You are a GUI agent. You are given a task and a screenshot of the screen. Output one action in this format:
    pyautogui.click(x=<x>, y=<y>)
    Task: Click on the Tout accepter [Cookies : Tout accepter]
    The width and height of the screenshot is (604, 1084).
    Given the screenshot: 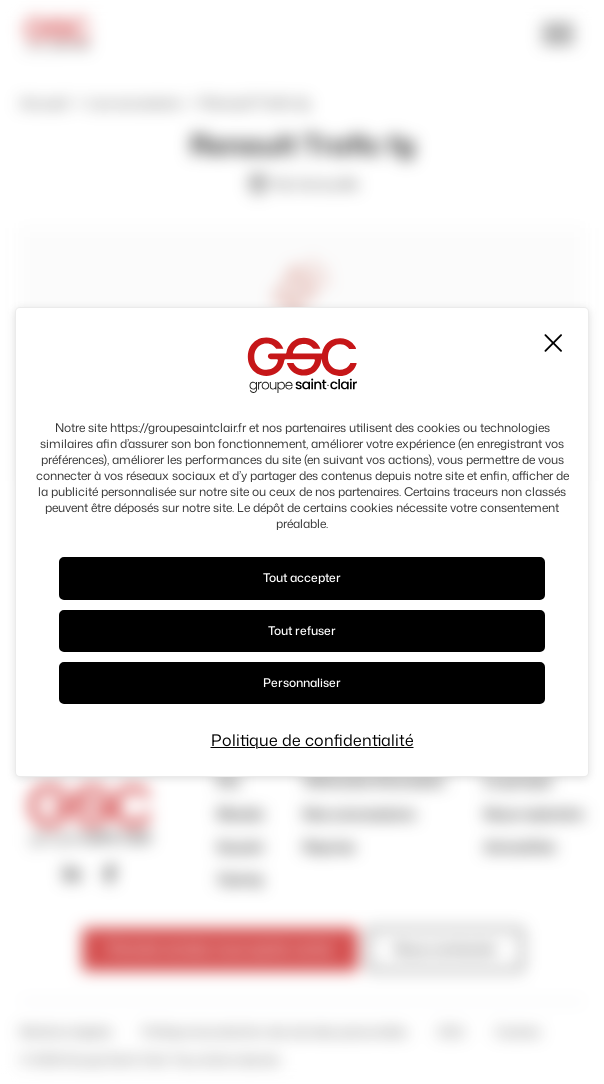 What is the action you would take?
    pyautogui.click(x=302, y=577)
    